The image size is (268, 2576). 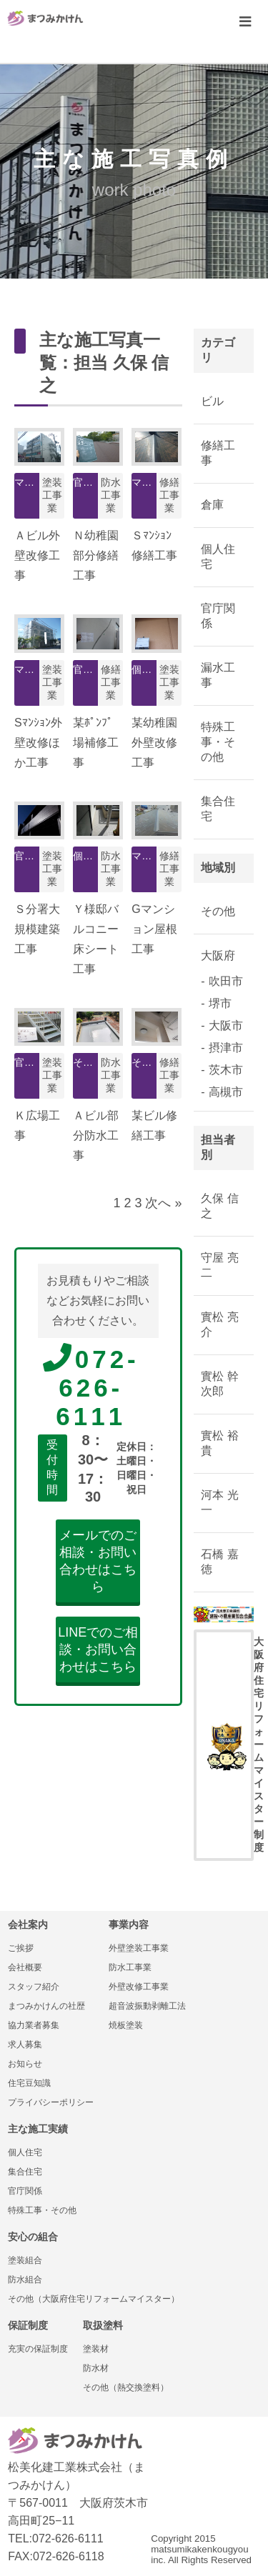 I want to click on その他, so click(x=218, y=911).